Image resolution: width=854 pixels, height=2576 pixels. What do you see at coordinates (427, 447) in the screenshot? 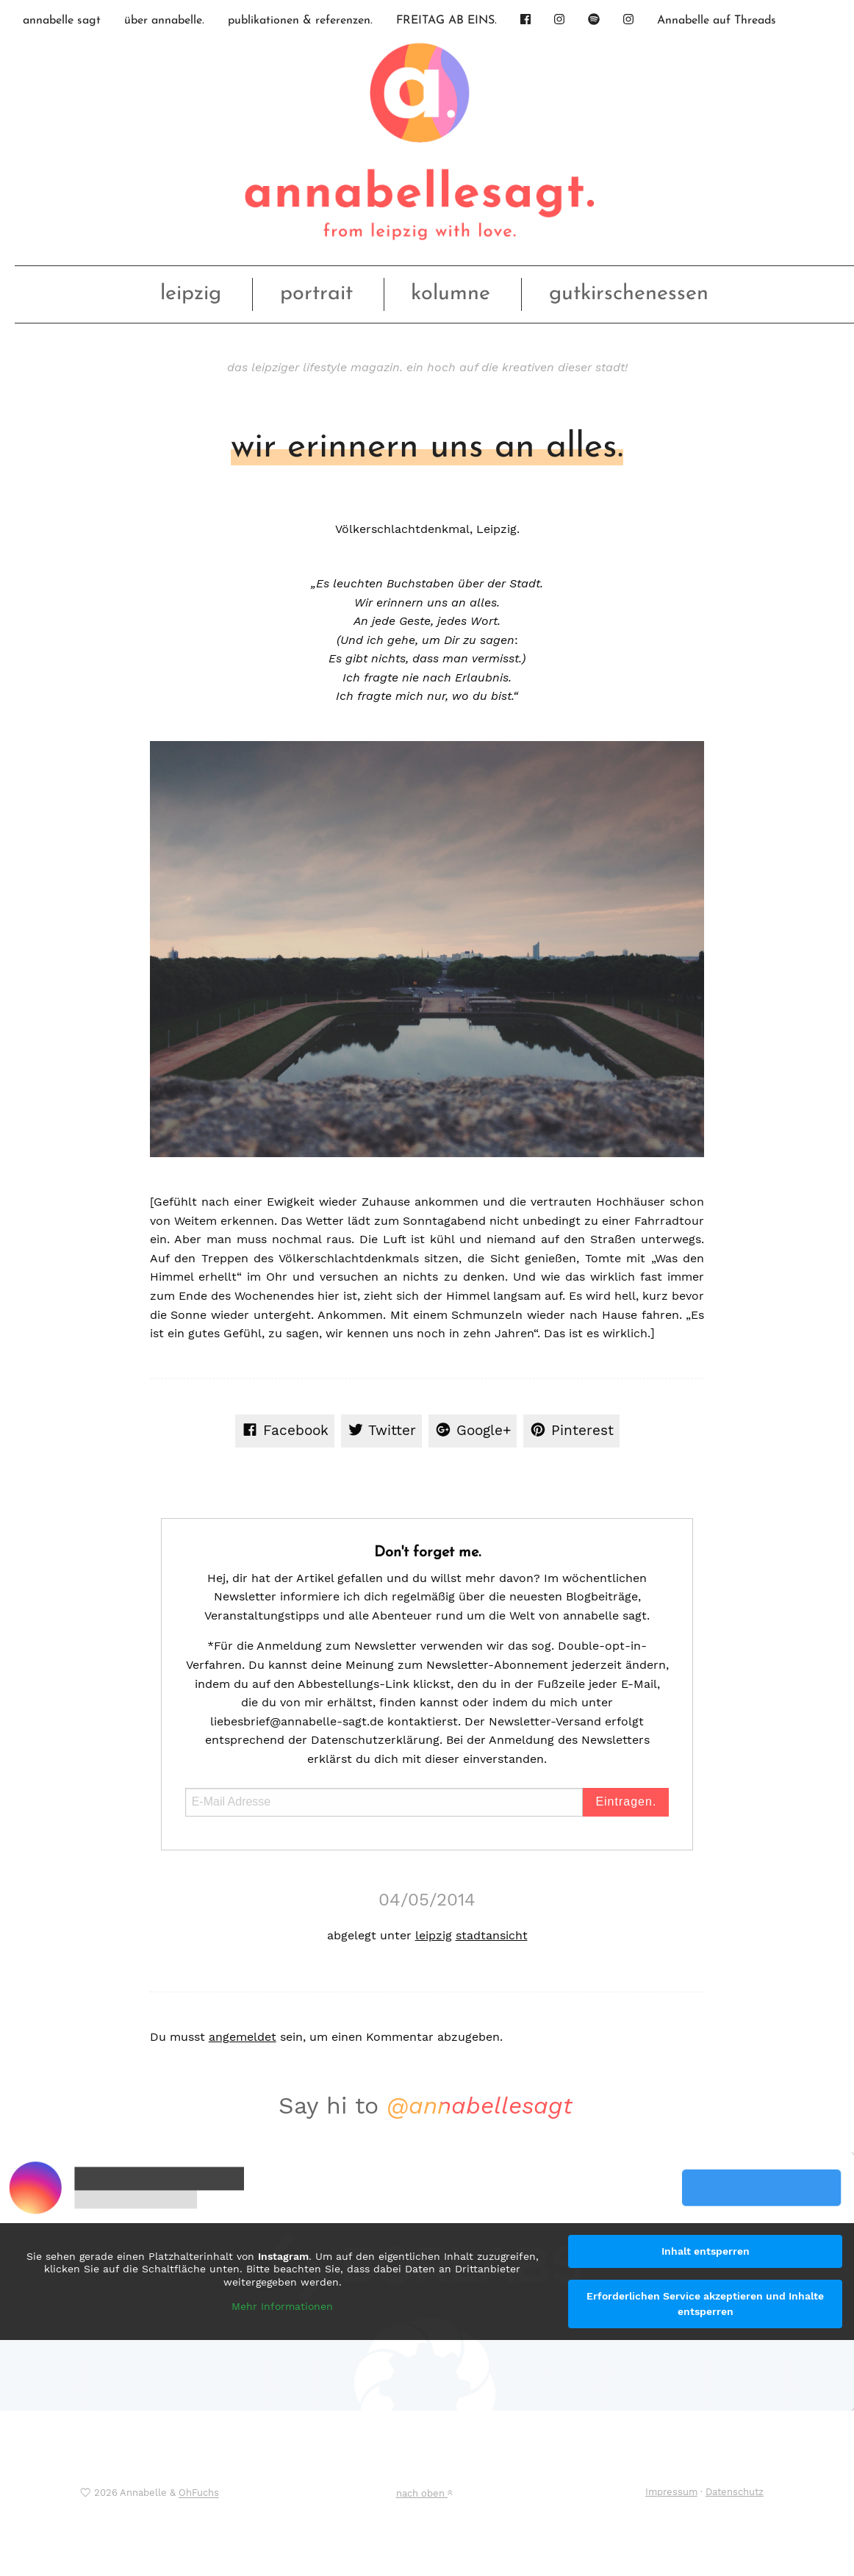
I see `wir erinnern uns an alles.` at bounding box center [427, 447].